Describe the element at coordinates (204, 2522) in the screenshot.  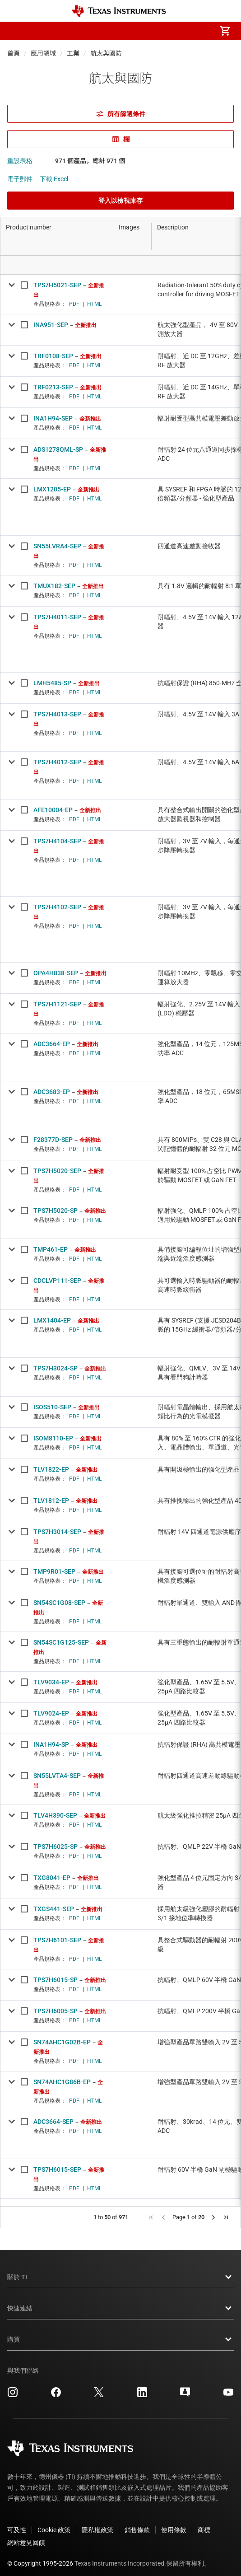
I see `商標` at that location.